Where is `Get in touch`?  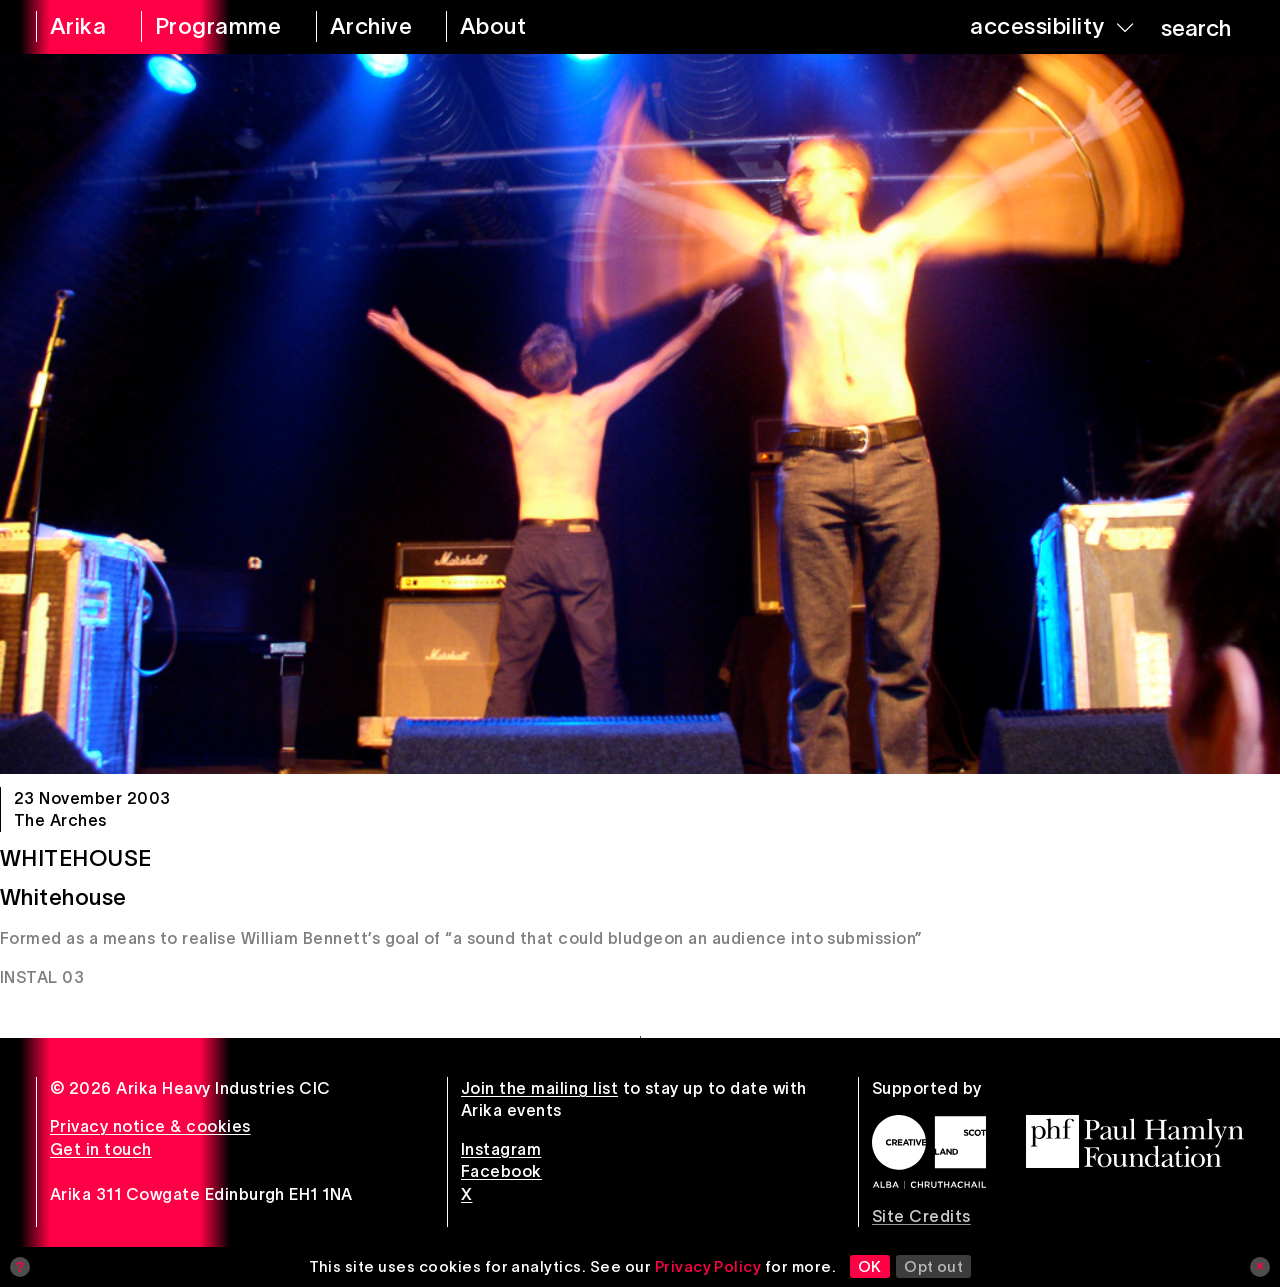
Get in touch is located at coordinates (101, 1149).